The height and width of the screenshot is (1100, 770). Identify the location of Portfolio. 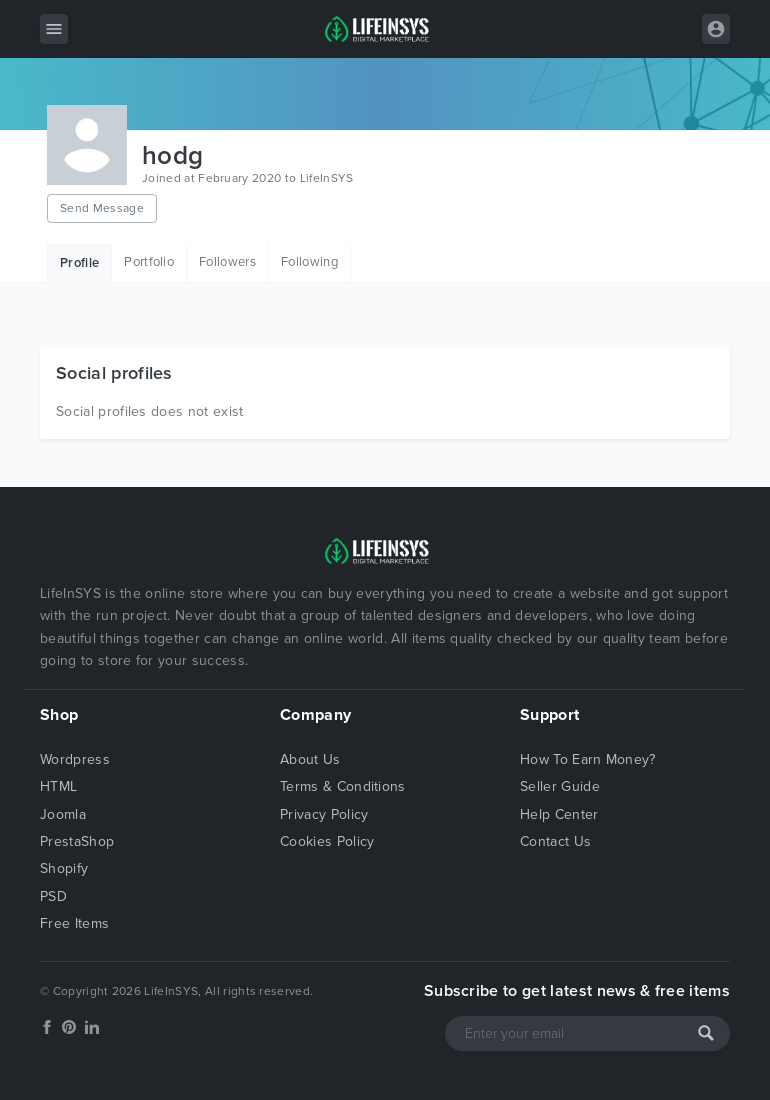
(149, 262).